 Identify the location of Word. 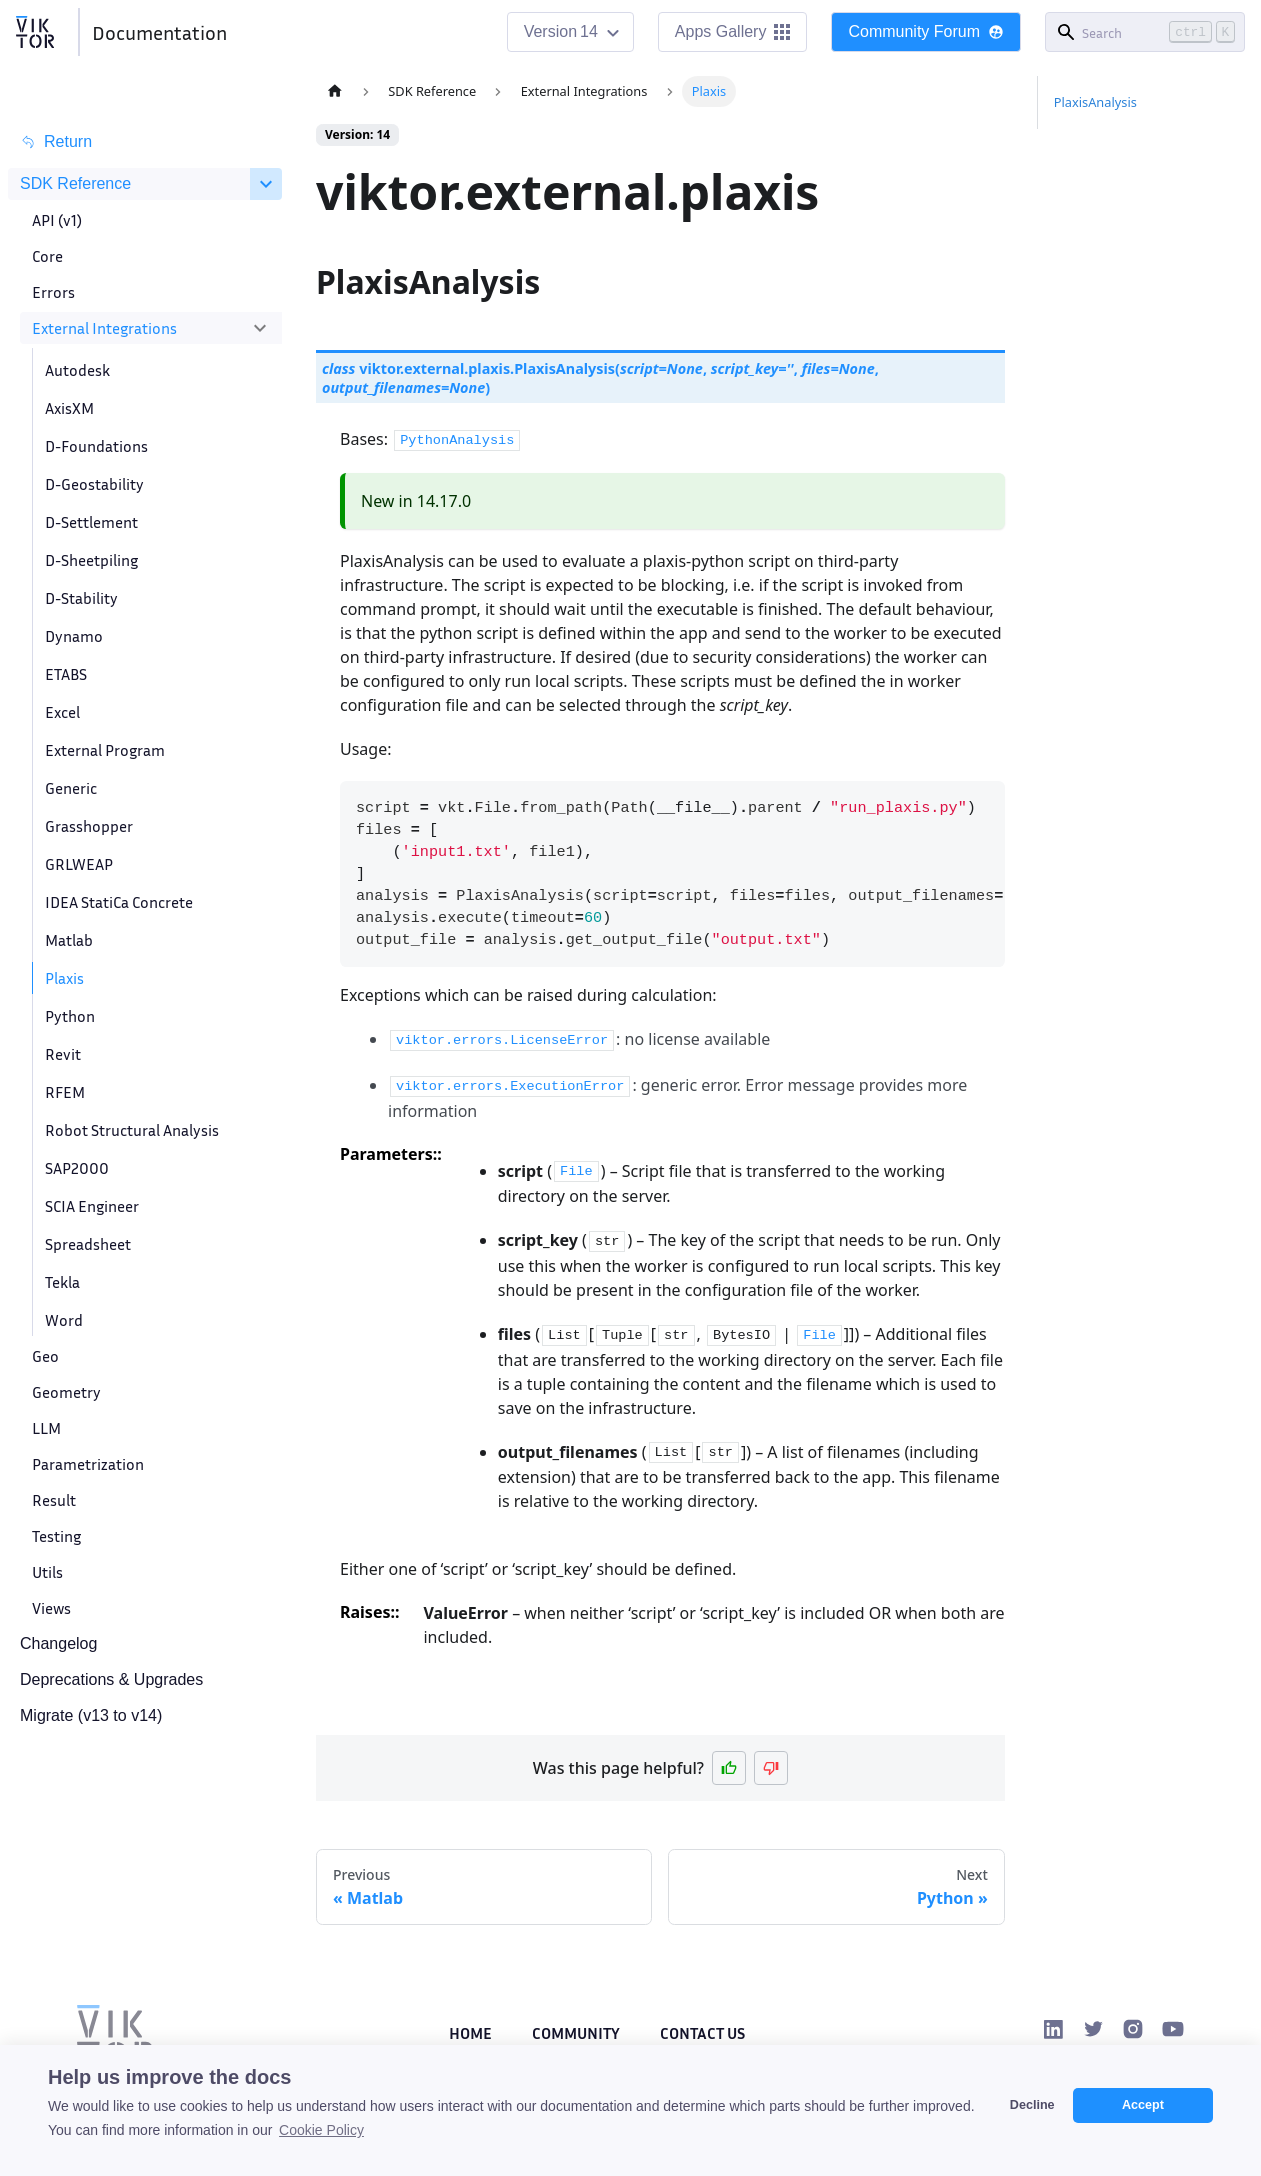
(64, 1320).